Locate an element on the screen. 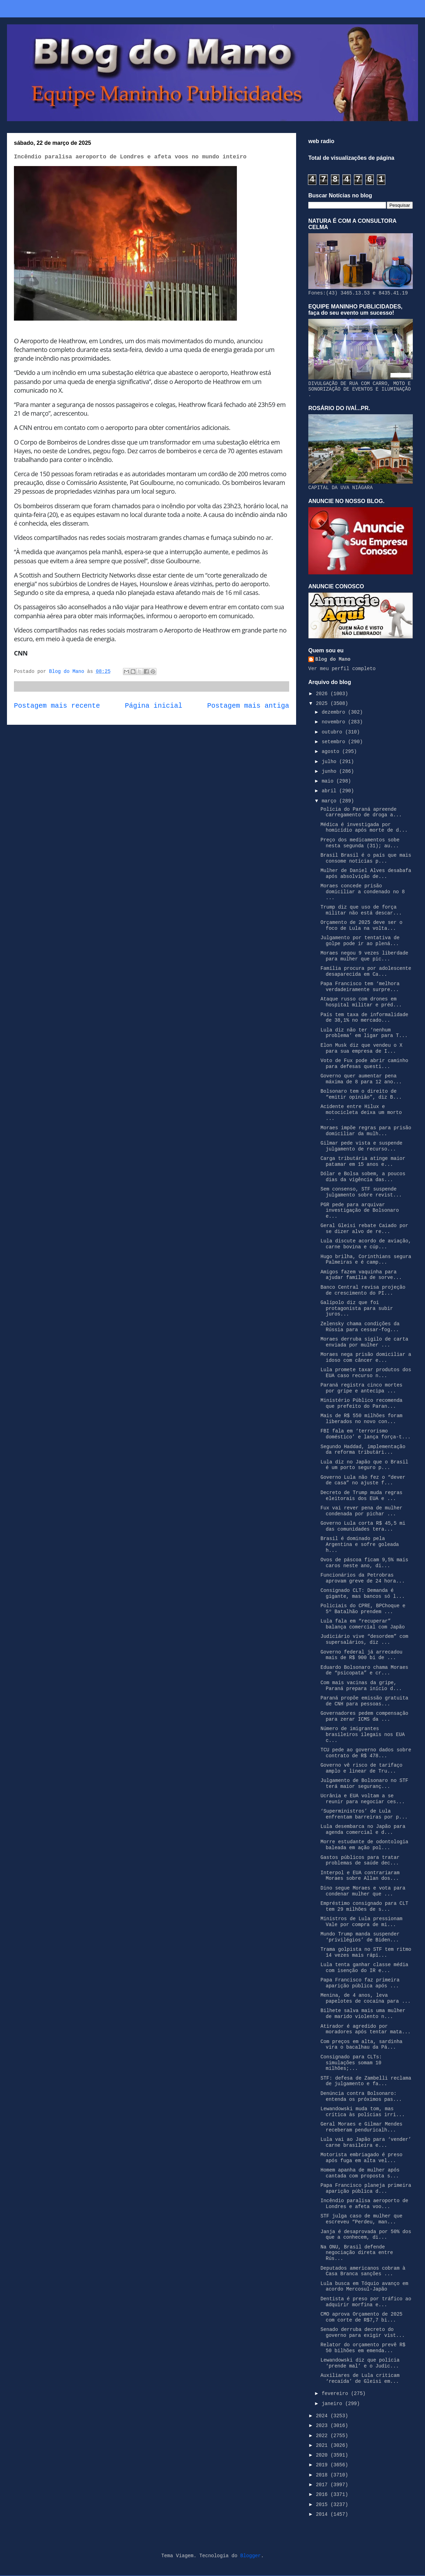  Sem consenso, STF suspende julgamento sobre revist... is located at coordinates (361, 1192).